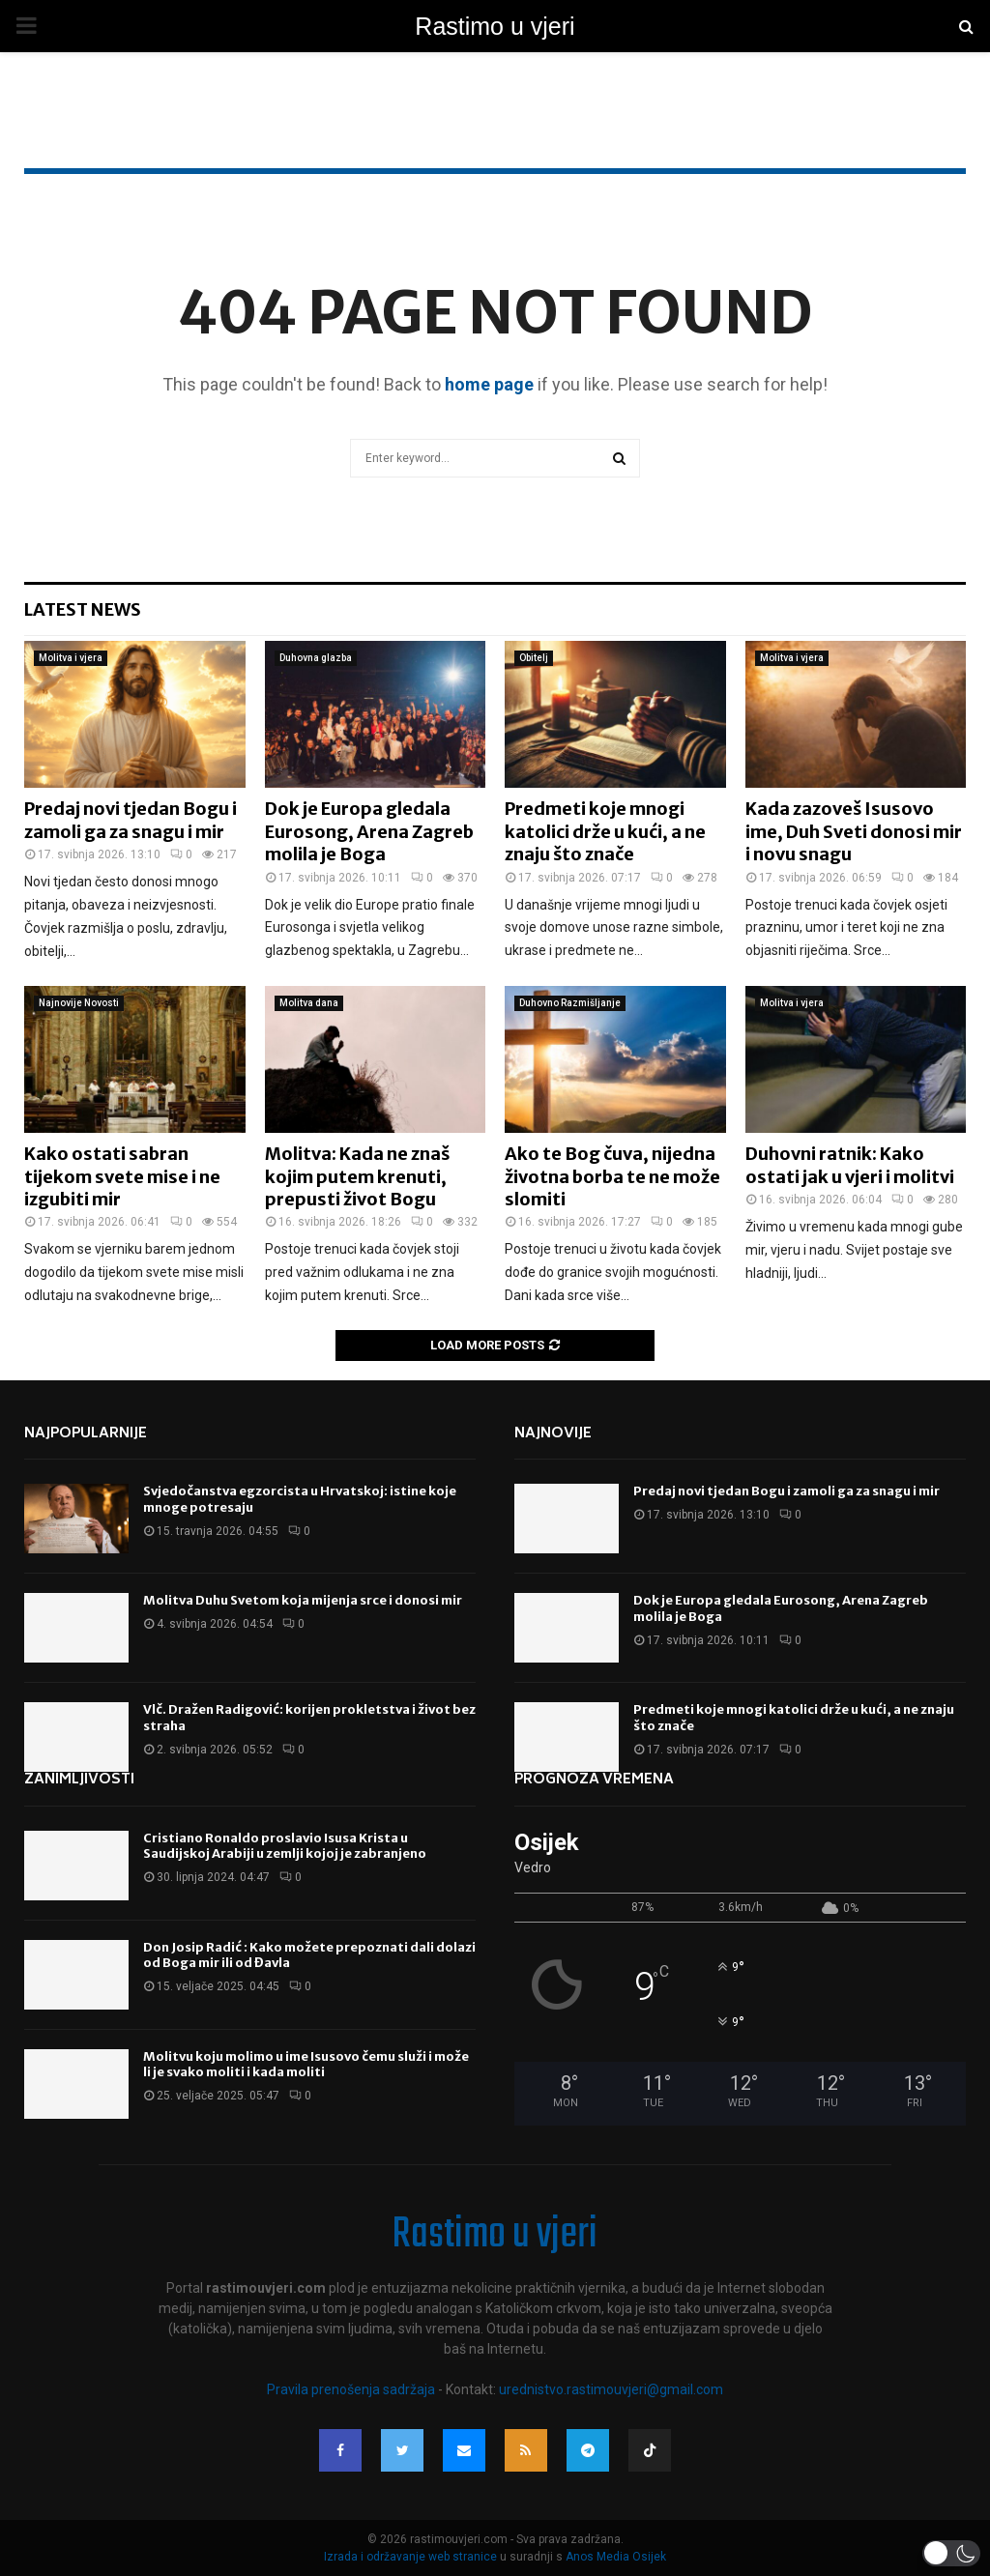 The width and height of the screenshot is (990, 2576). I want to click on Predmeti koje mnogi katolici drže u kući, a ne znaju što znače, so click(605, 831).